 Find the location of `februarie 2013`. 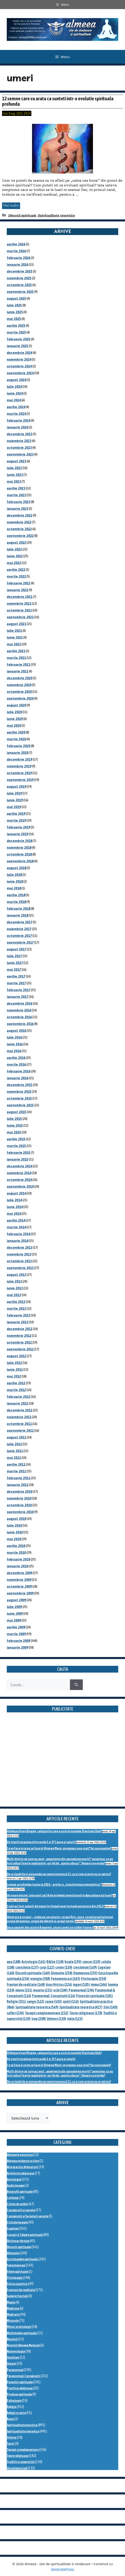

februarie 2013 is located at coordinates (18, 1315).